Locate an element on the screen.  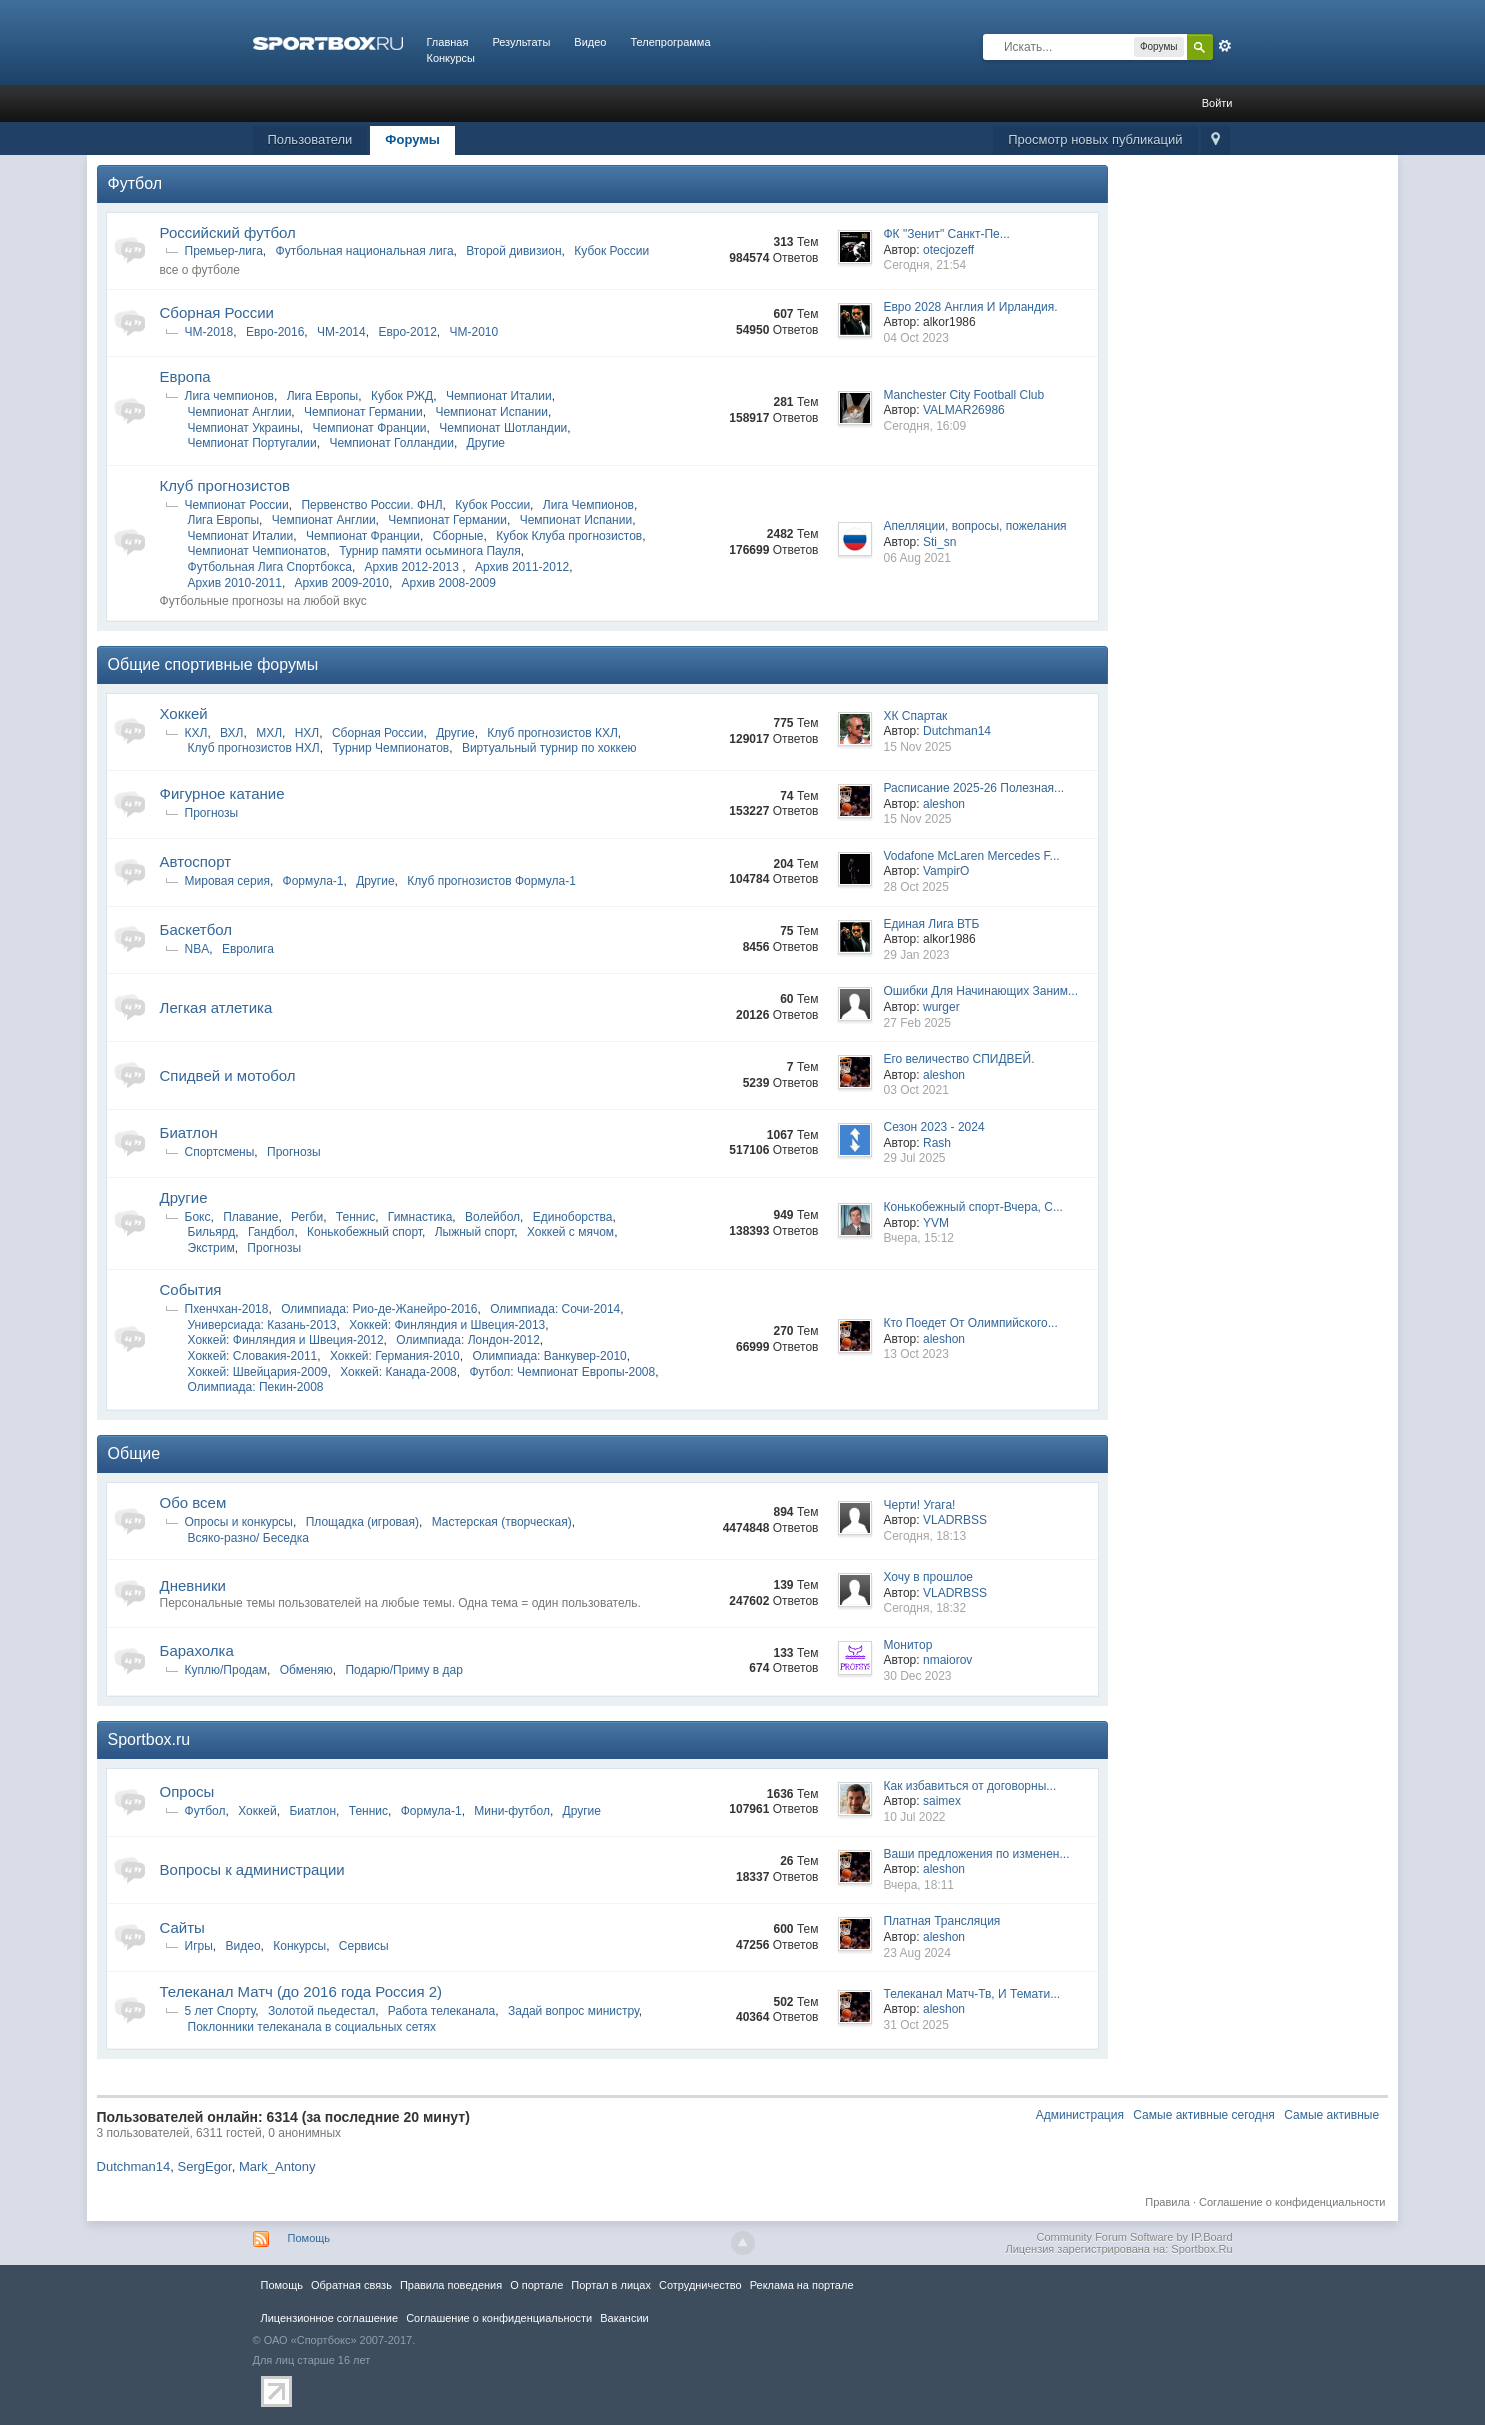
Пхенчхан-2018 is located at coordinates (227, 1309).